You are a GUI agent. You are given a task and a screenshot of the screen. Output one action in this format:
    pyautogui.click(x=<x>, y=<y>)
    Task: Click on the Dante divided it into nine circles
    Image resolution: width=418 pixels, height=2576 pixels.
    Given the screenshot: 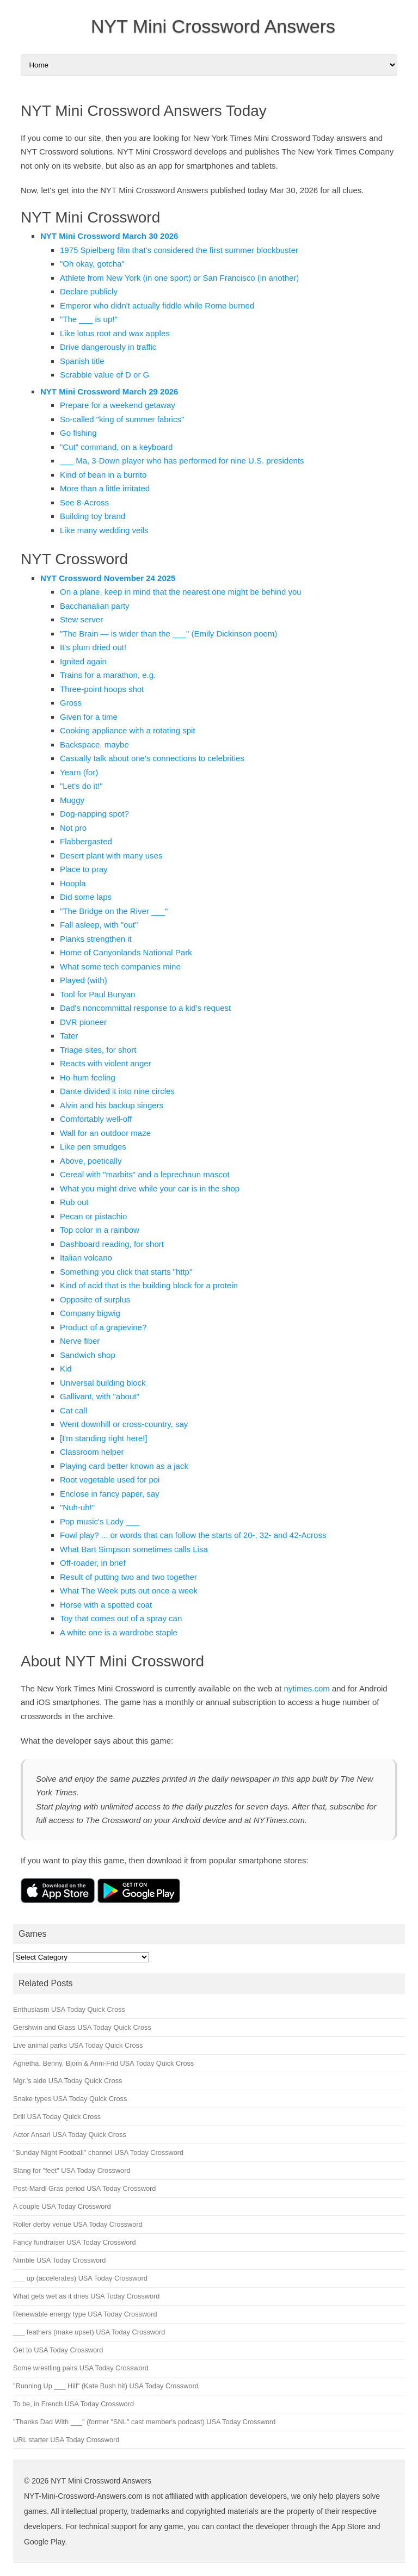 What is the action you would take?
    pyautogui.click(x=117, y=1091)
    